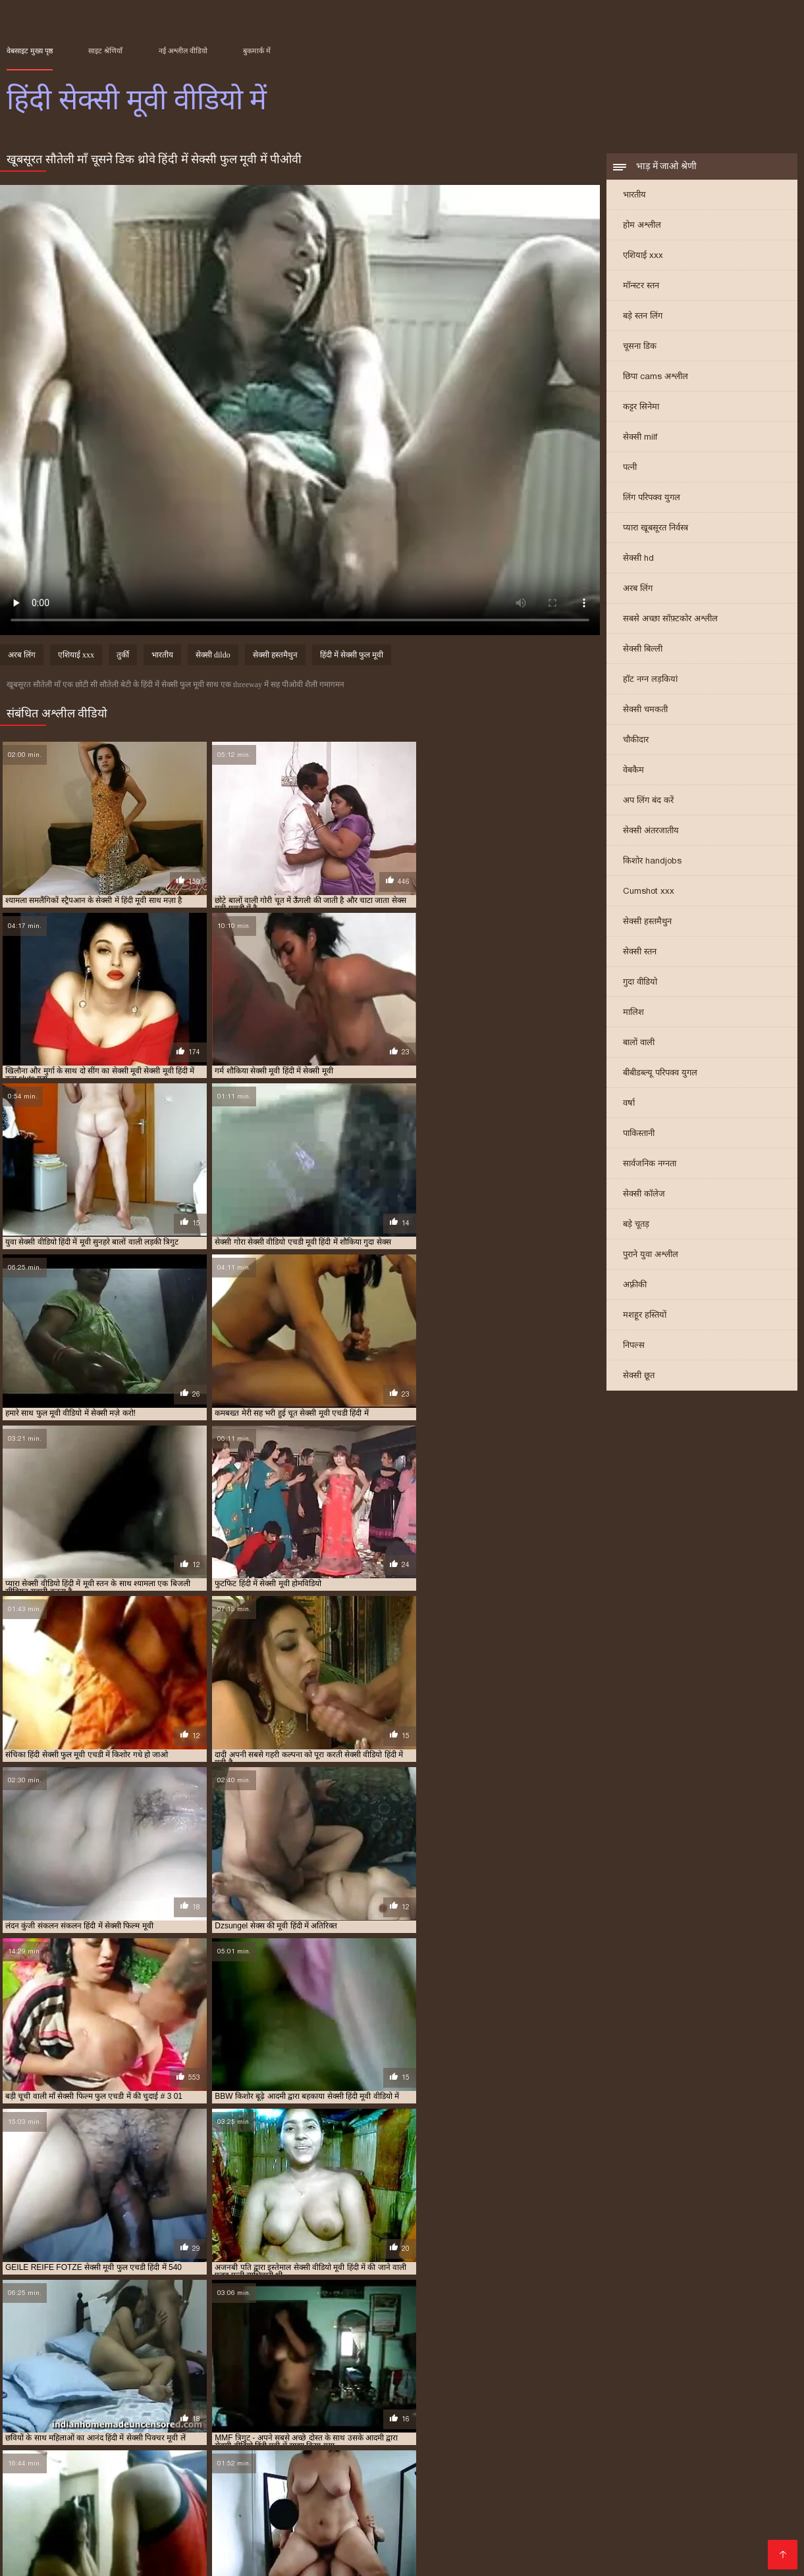 This screenshot has height=2576, width=804. Describe the element at coordinates (280, 2525) in the screenshot. I see `सेक्सी पिक्चर वीडियो मूवी` at that location.